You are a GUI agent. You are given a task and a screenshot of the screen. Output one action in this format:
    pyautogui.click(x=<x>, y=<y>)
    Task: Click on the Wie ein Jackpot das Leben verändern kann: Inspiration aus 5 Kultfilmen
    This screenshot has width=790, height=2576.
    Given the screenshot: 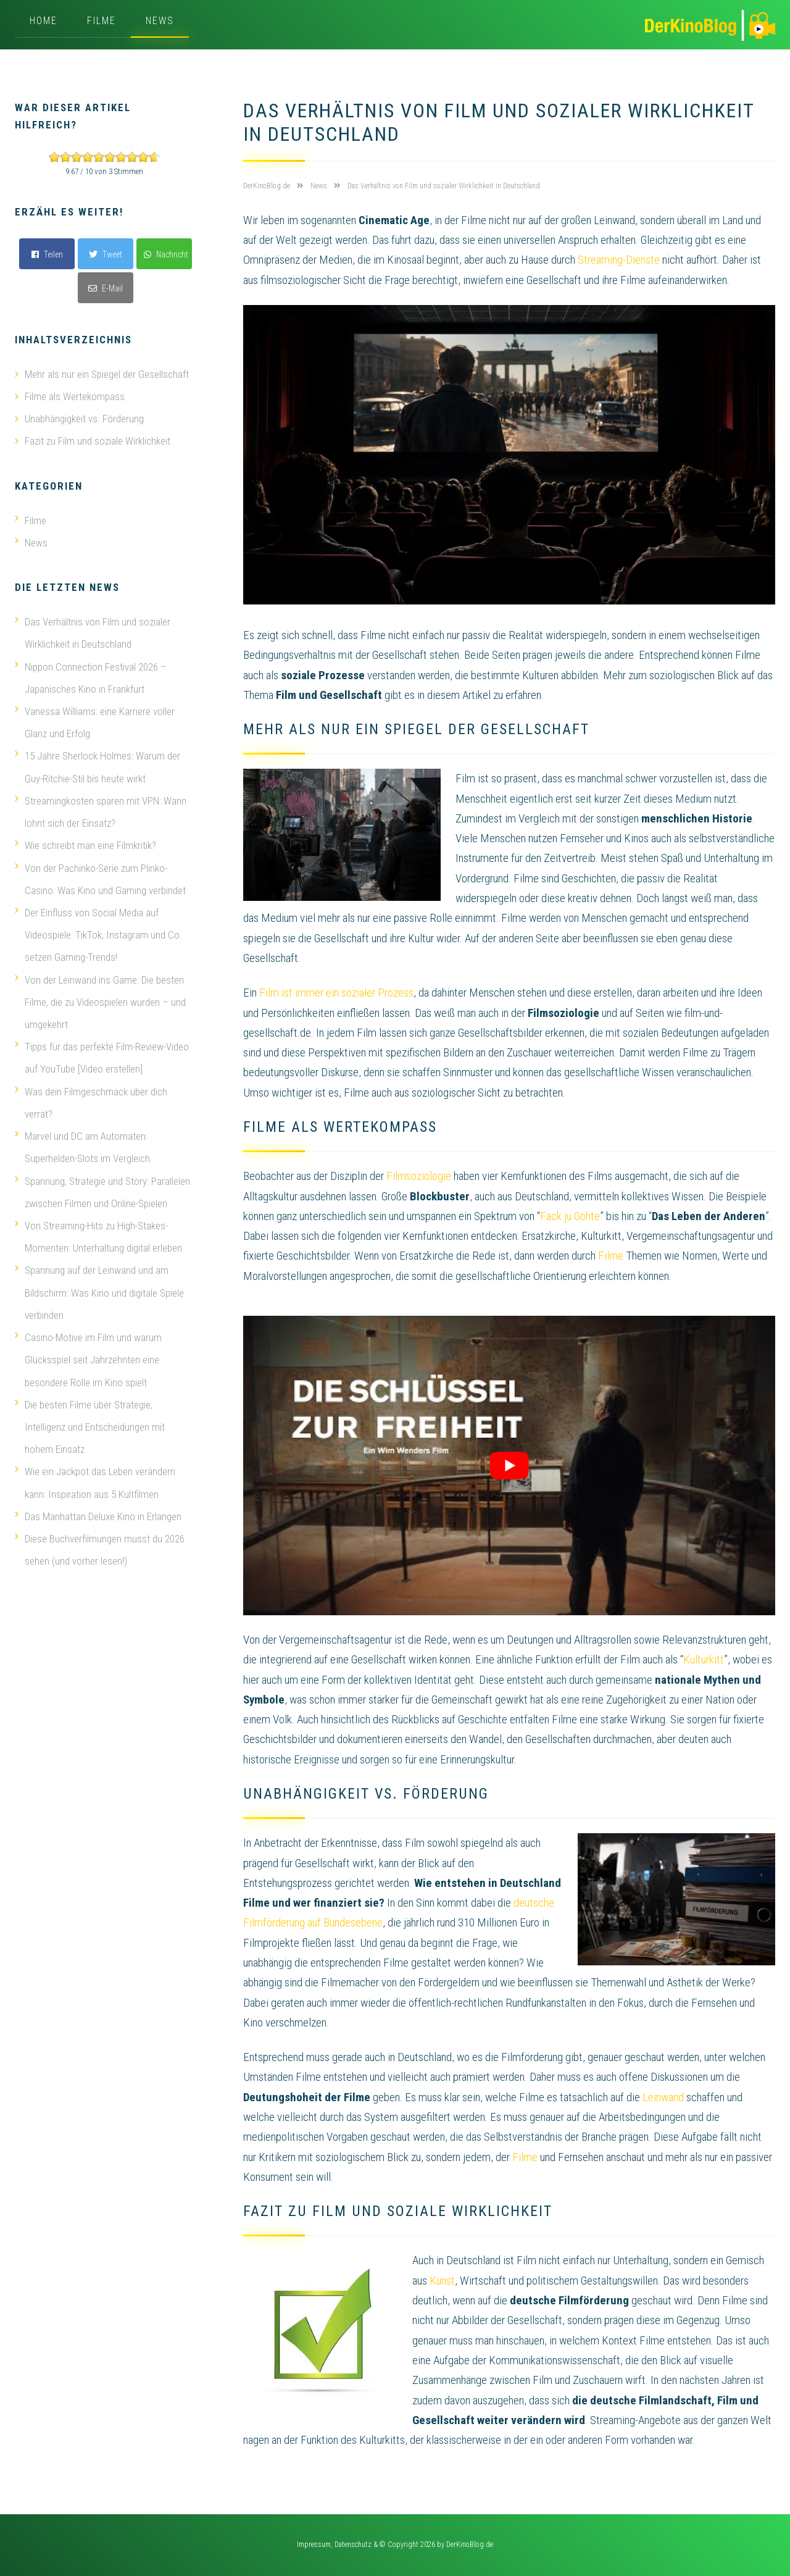 What is the action you would take?
    pyautogui.click(x=95, y=1477)
    